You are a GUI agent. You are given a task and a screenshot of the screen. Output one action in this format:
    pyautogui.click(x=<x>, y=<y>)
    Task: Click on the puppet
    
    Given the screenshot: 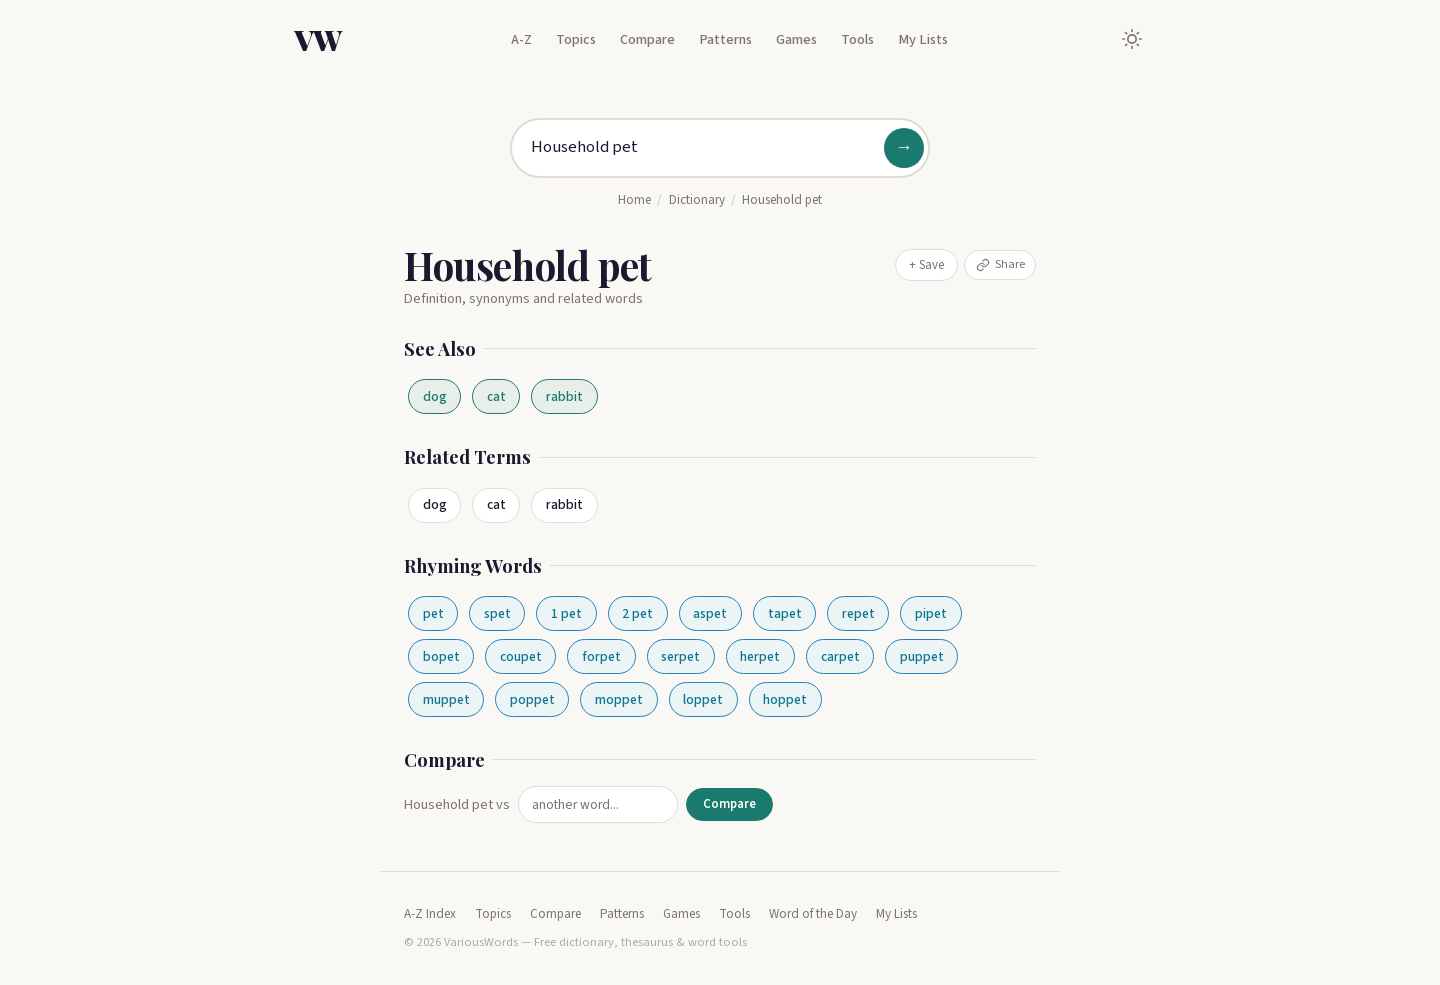 What is the action you would take?
    pyautogui.click(x=922, y=656)
    